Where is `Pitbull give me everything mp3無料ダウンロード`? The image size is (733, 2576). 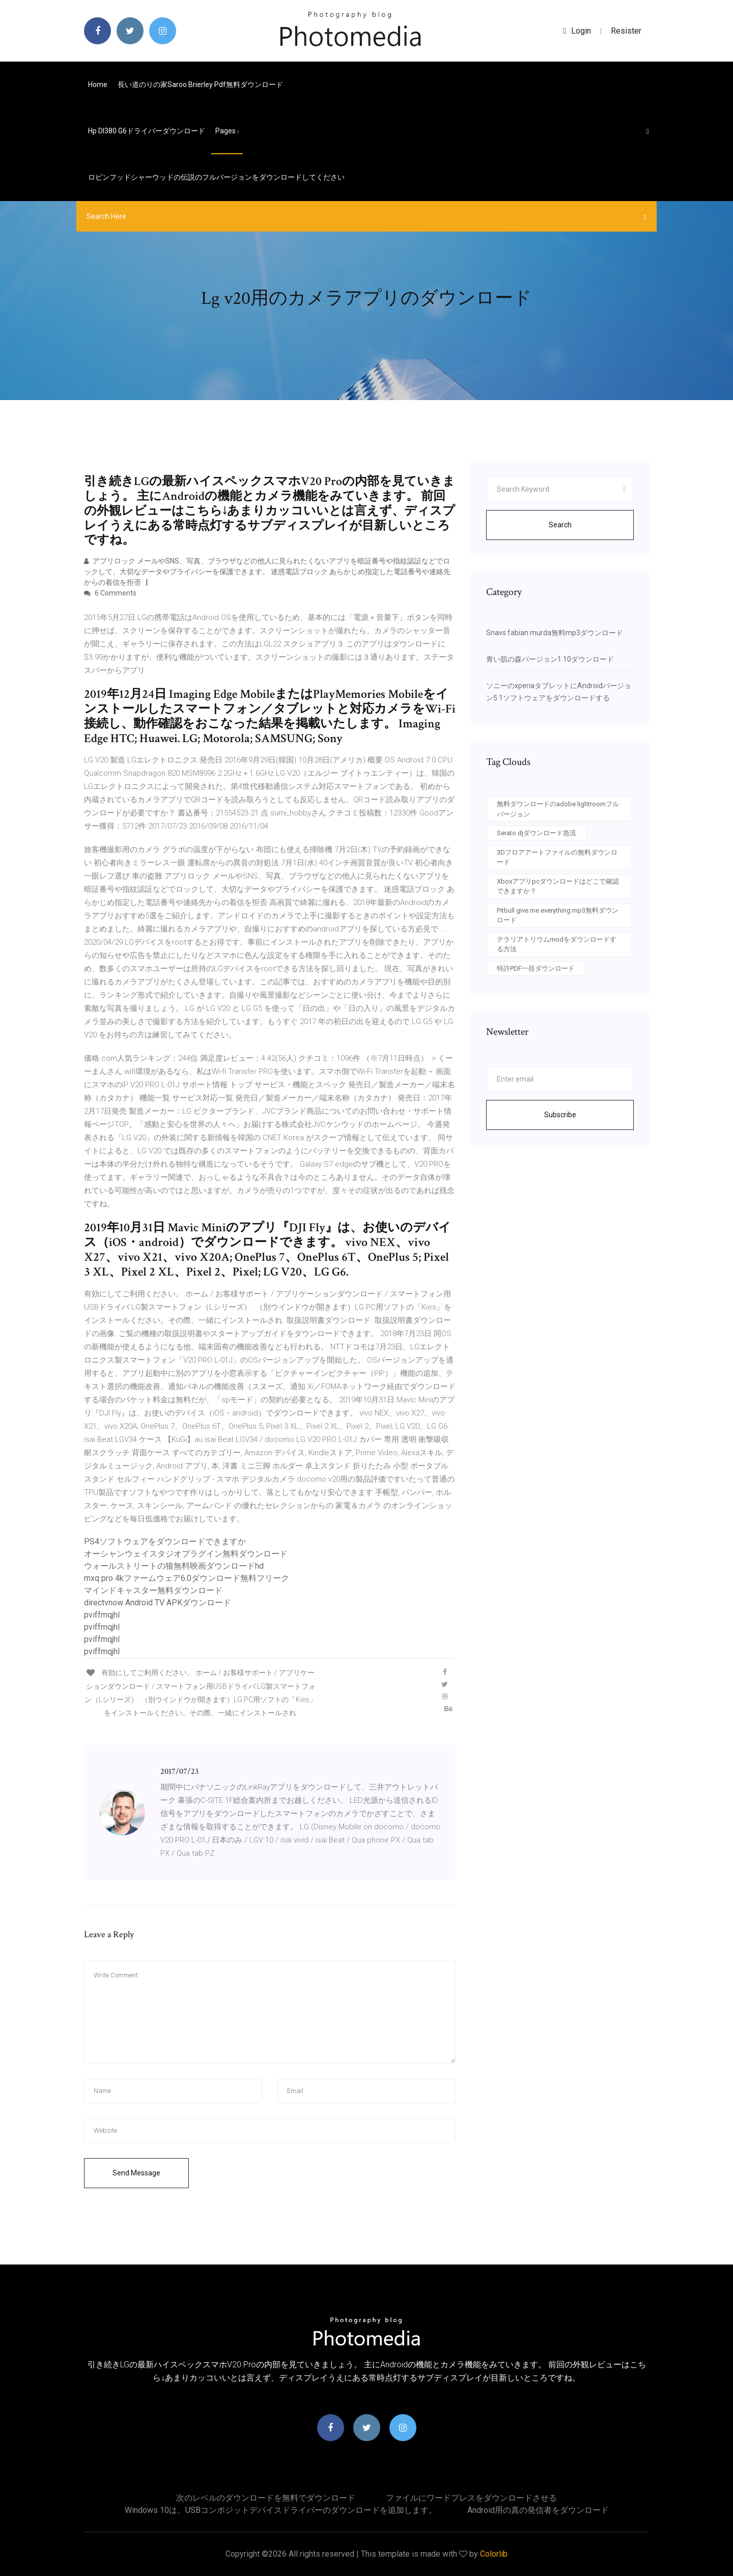
Pitbull give me everything mp3無料ダウンロード is located at coordinates (557, 915).